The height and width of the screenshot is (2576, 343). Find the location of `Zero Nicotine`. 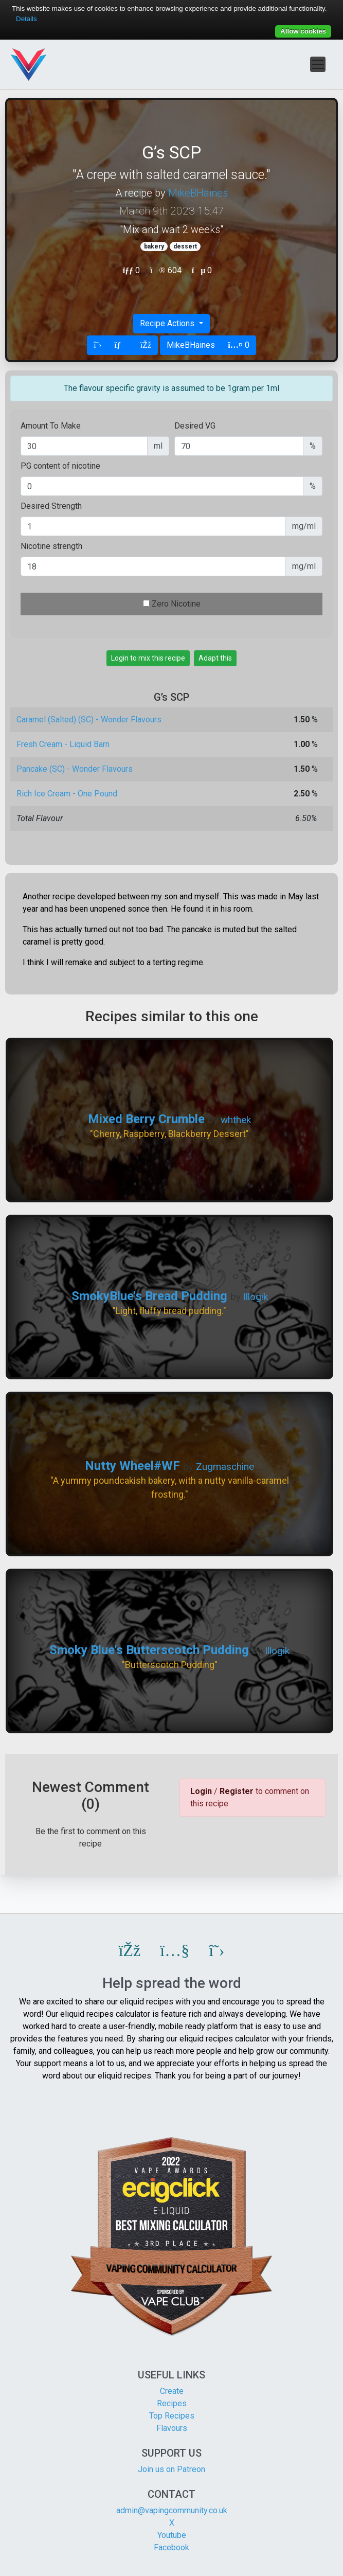

Zero Nicotine is located at coordinates (176, 604).